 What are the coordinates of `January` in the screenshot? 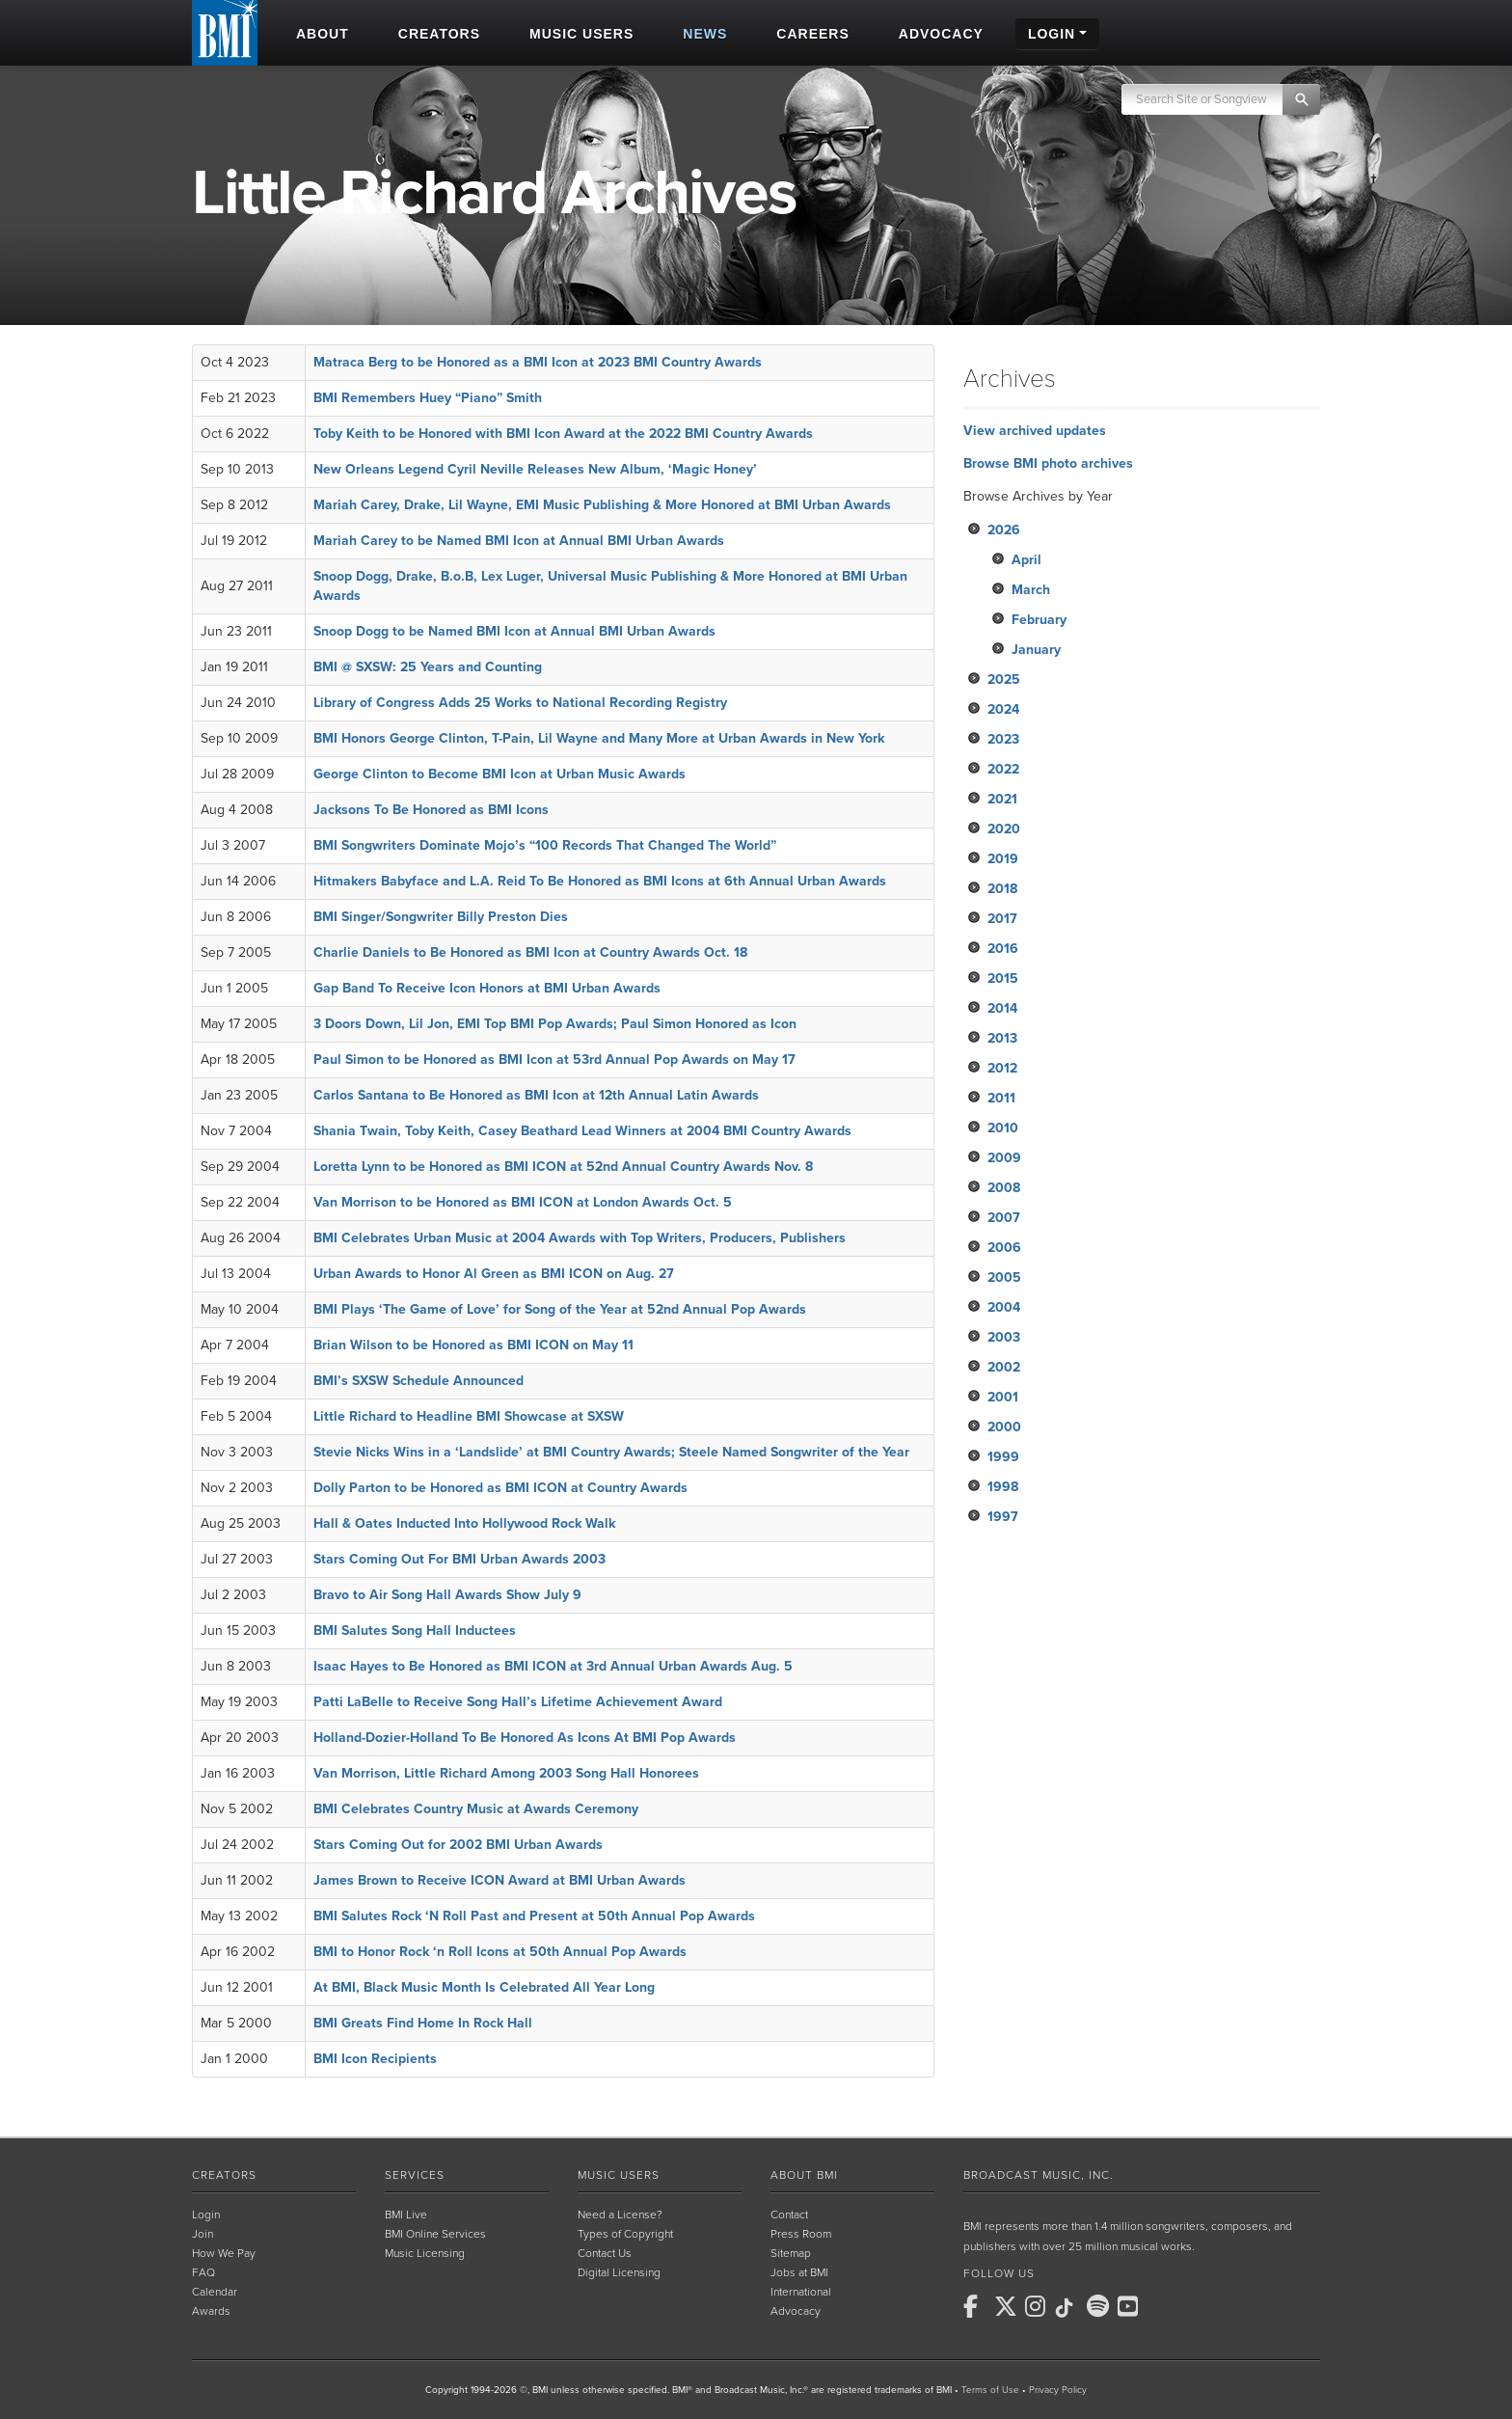 It's located at (1036, 649).